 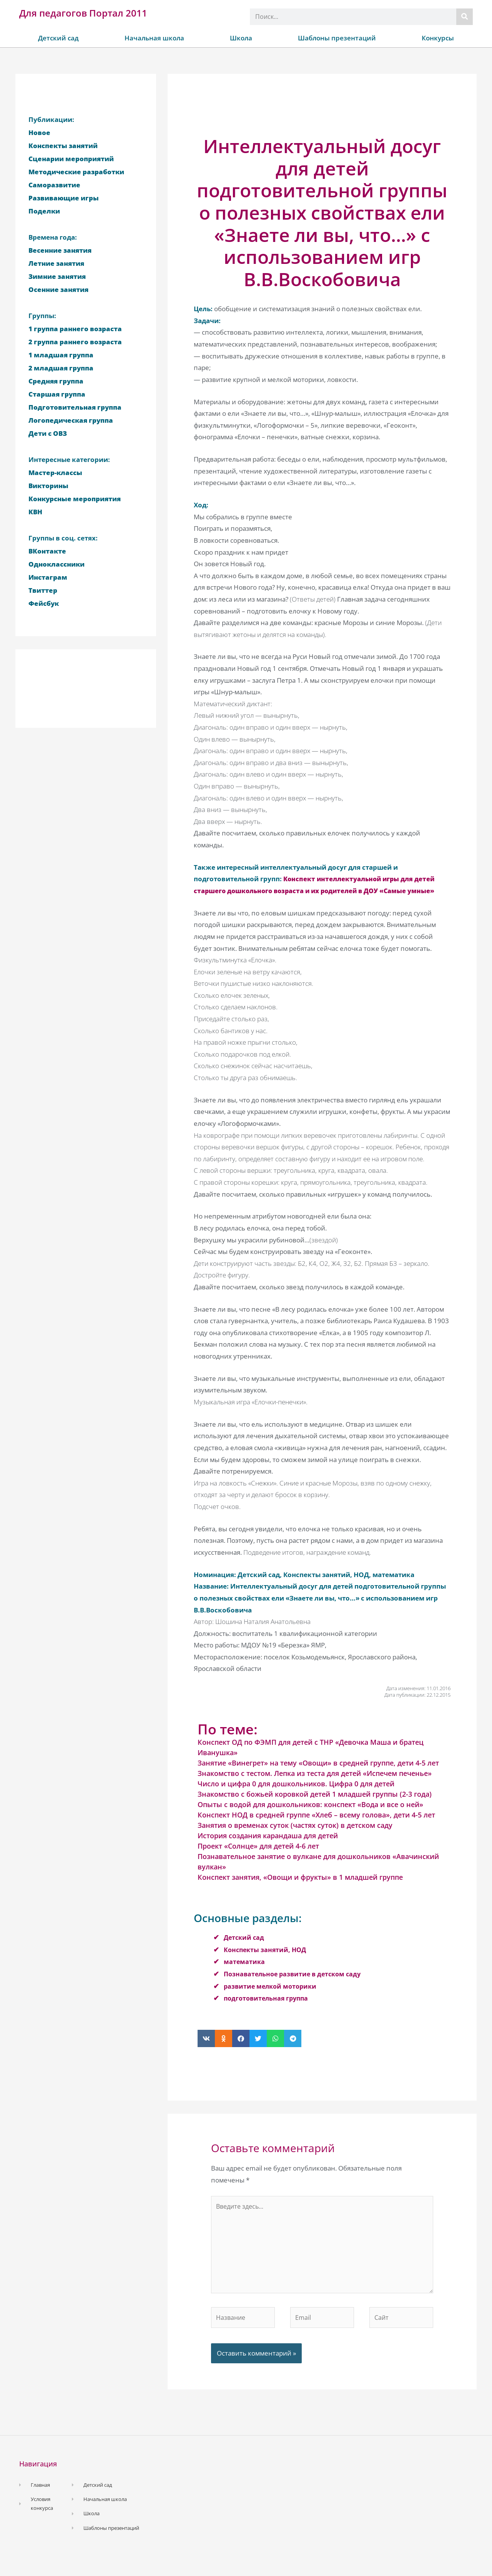 What do you see at coordinates (206, 2050) in the screenshot?
I see `[button]` at bounding box center [206, 2050].